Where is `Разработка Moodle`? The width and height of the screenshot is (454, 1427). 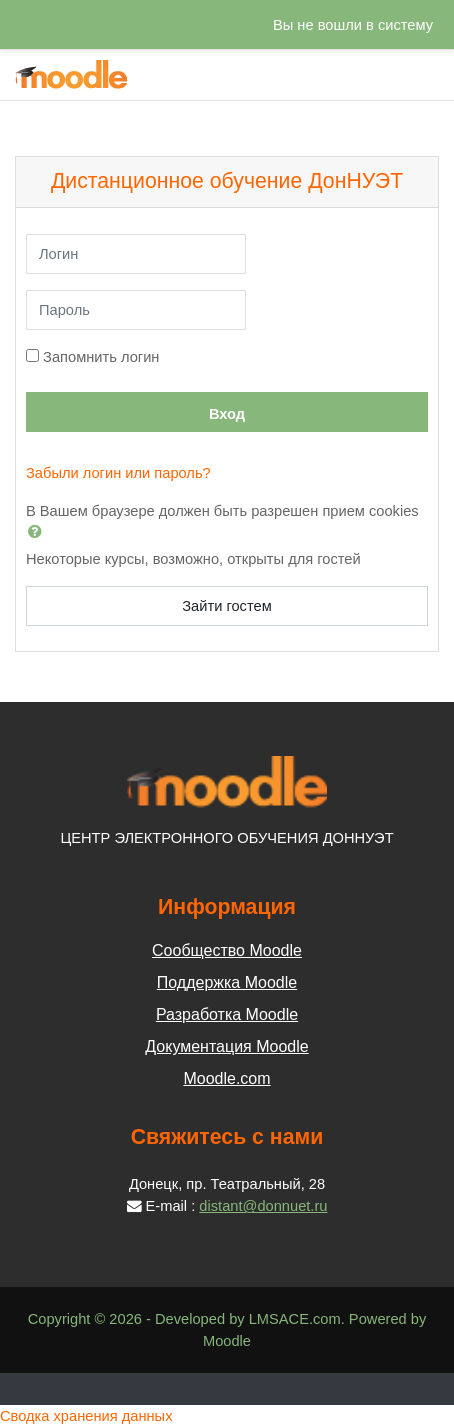 Разработка Moodle is located at coordinates (227, 1014).